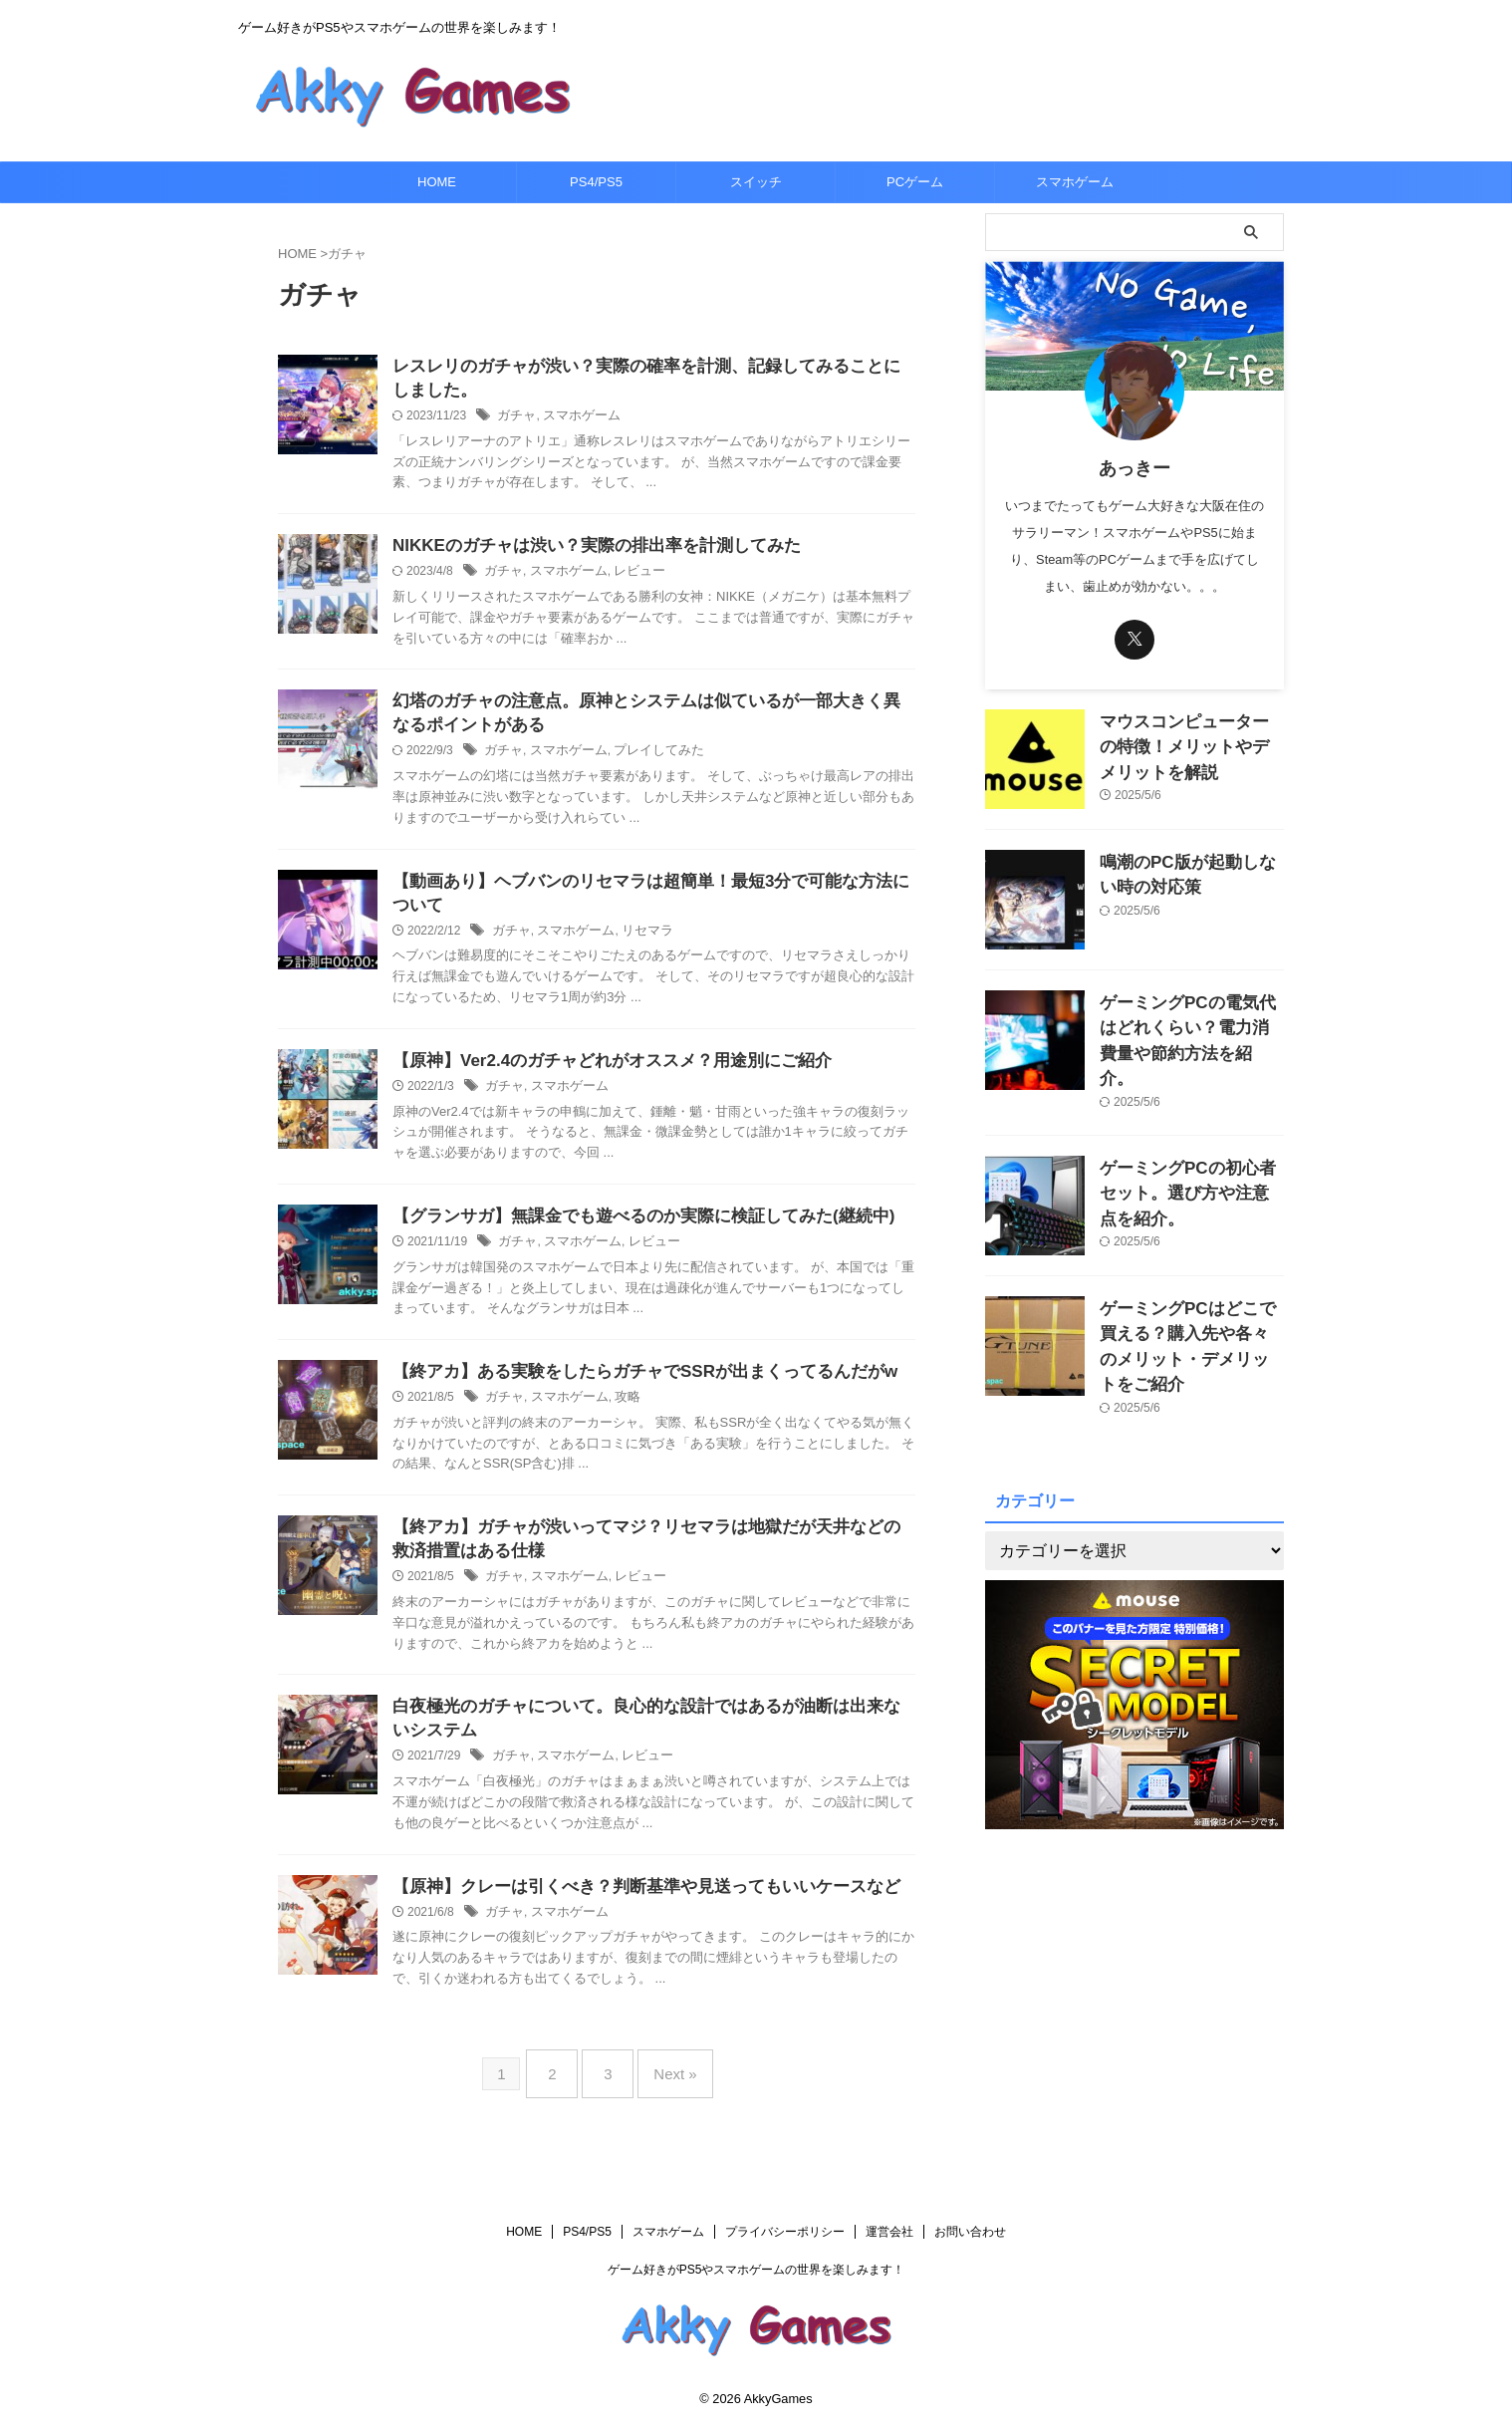  I want to click on マウスコンピューターの特徴！メリットやデメリットを解説, so click(1190, 742).